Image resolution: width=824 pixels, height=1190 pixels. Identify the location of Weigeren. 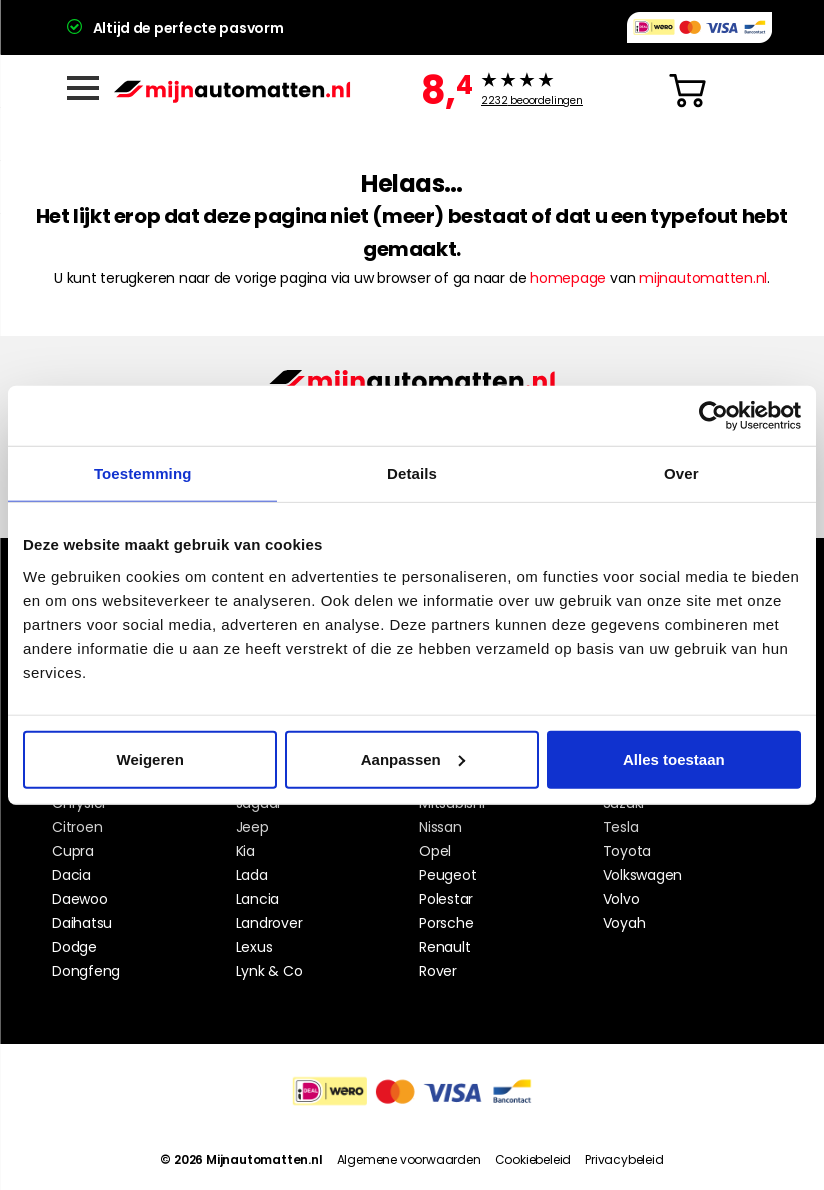
(150, 758).